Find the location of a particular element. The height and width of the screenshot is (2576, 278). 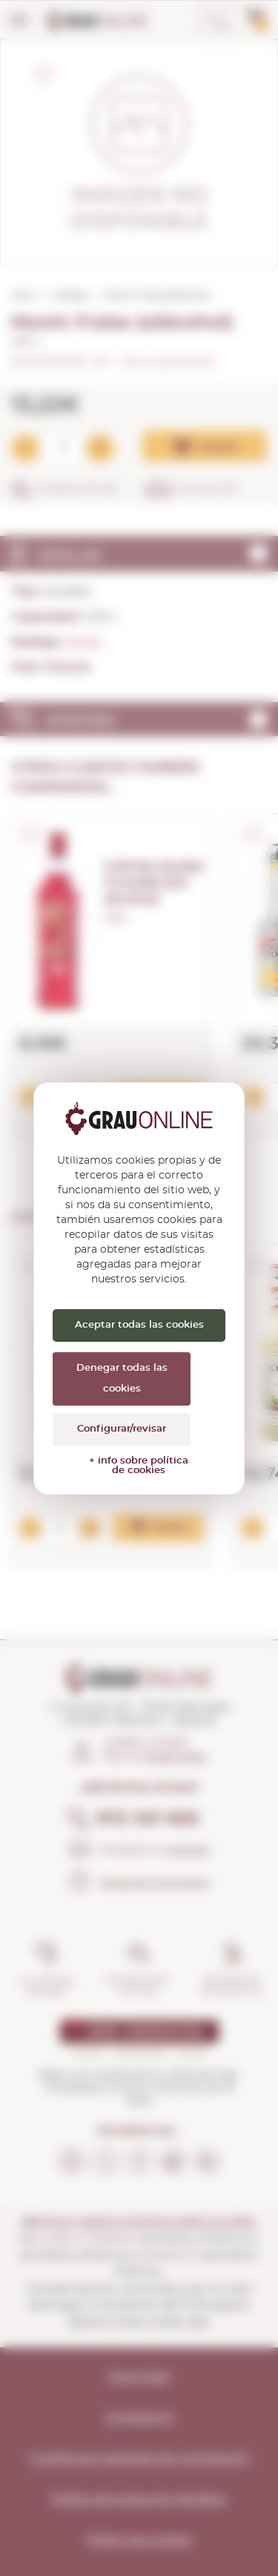

Denegar todas las cookies [Cookies : Denegar todas las cookies] is located at coordinates (122, 1378).